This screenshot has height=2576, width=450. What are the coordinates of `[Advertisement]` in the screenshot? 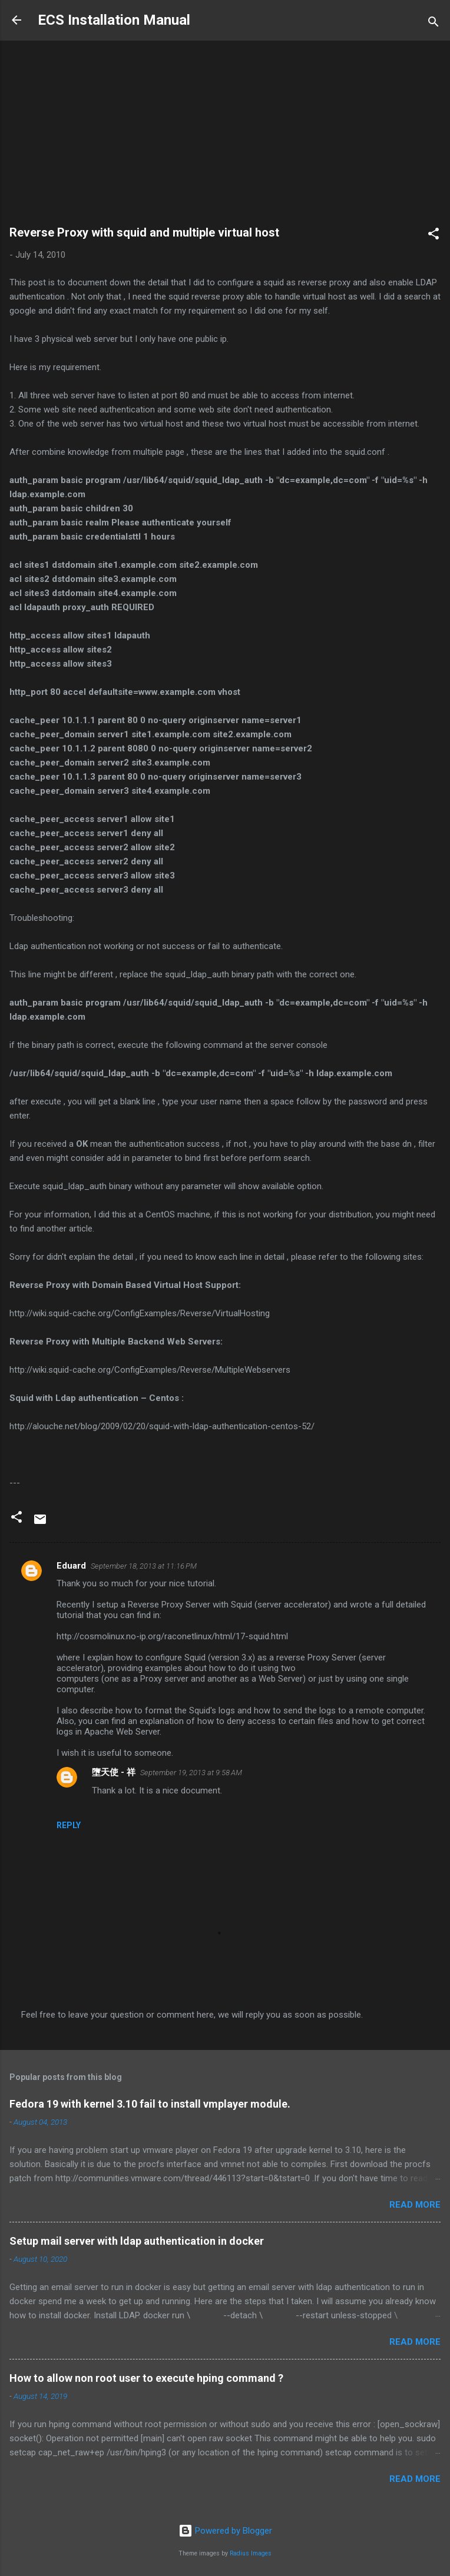 It's located at (225, 138).